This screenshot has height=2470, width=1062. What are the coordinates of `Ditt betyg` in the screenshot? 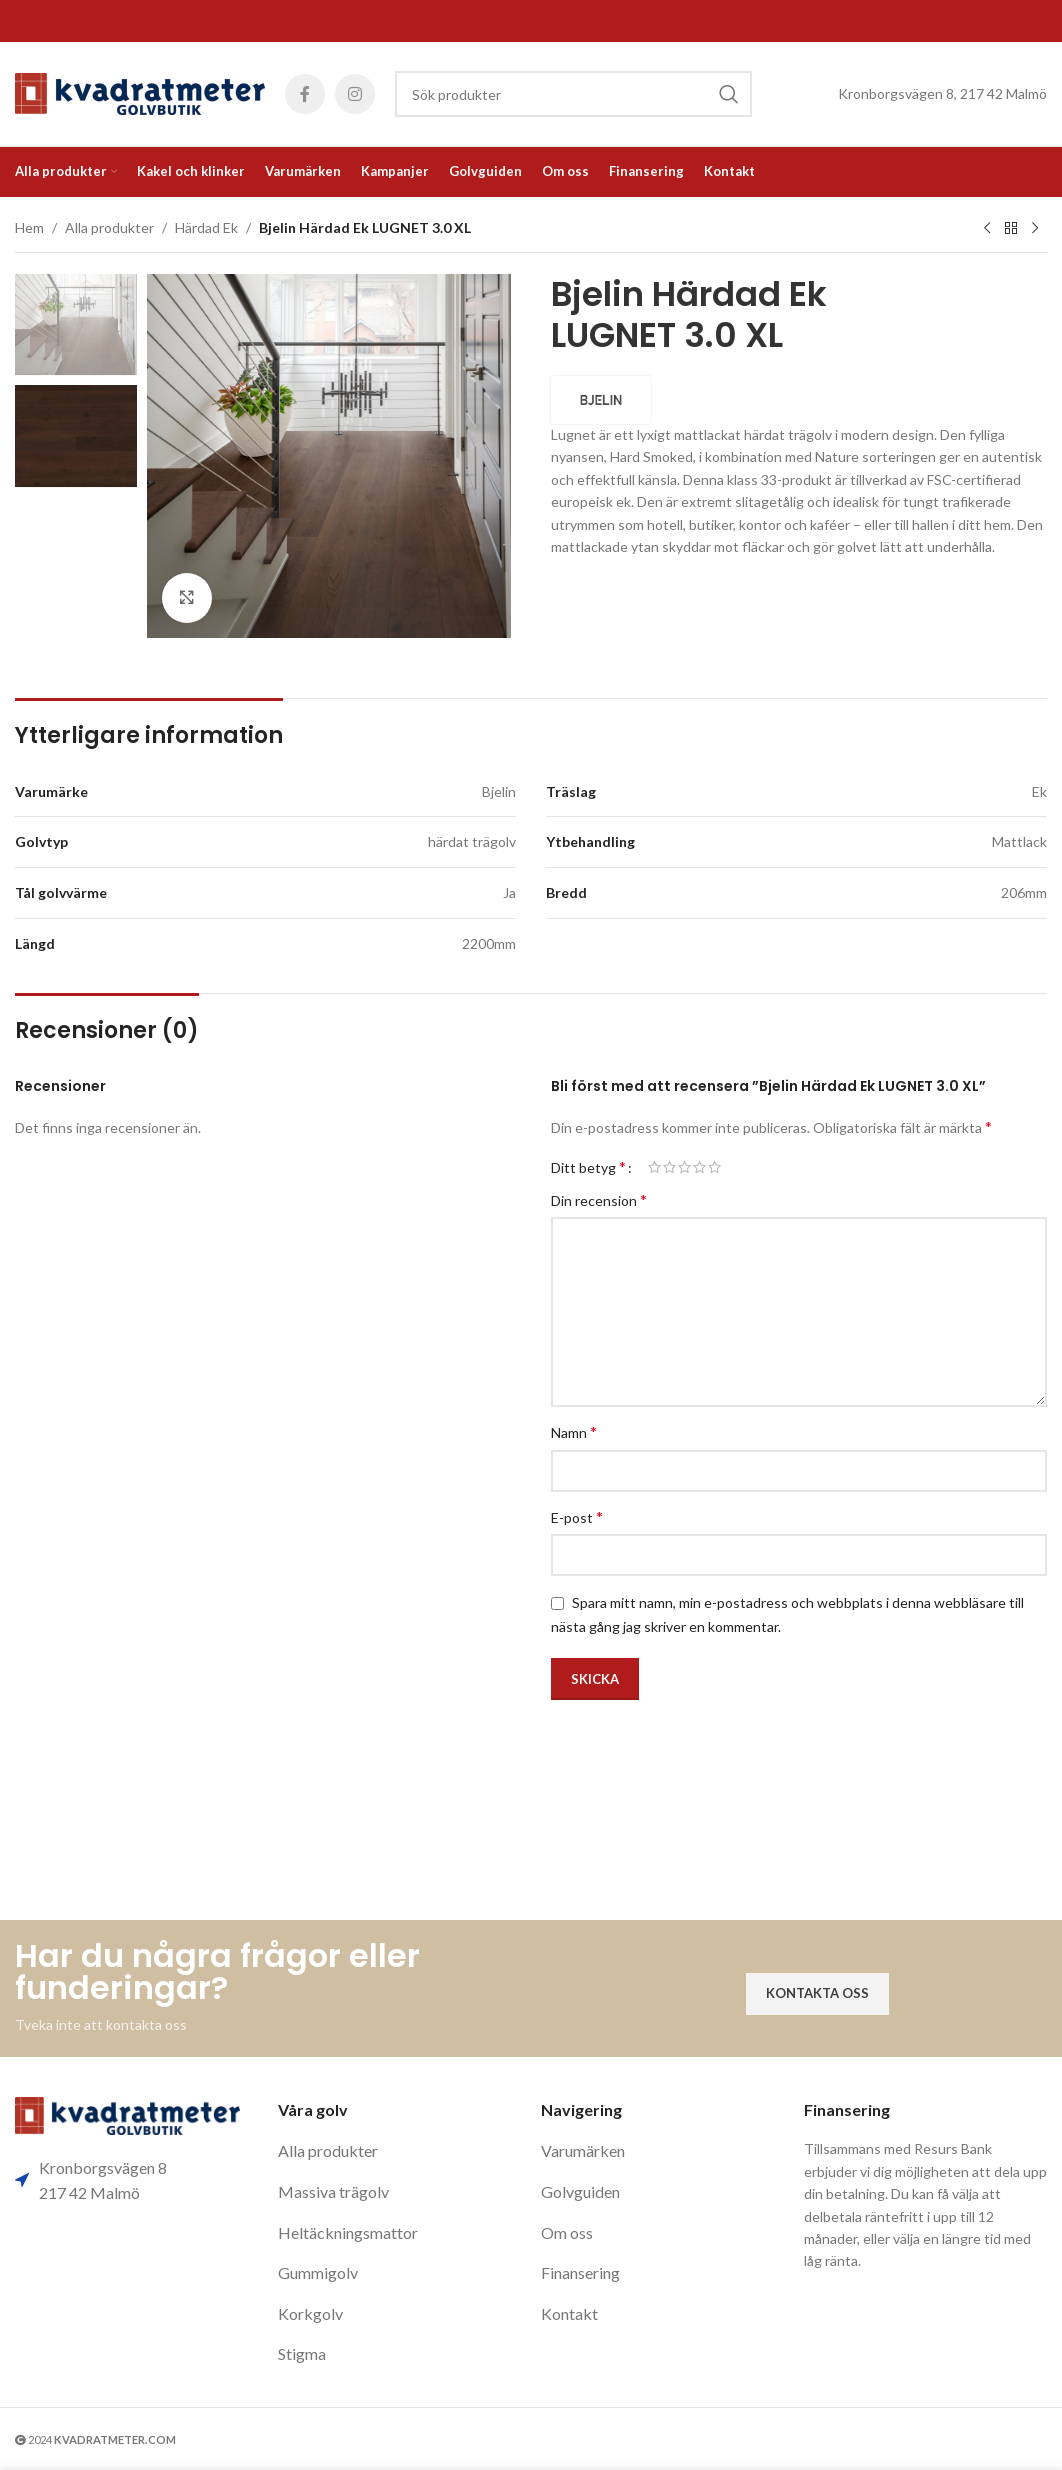 It's located at (588, 1167).